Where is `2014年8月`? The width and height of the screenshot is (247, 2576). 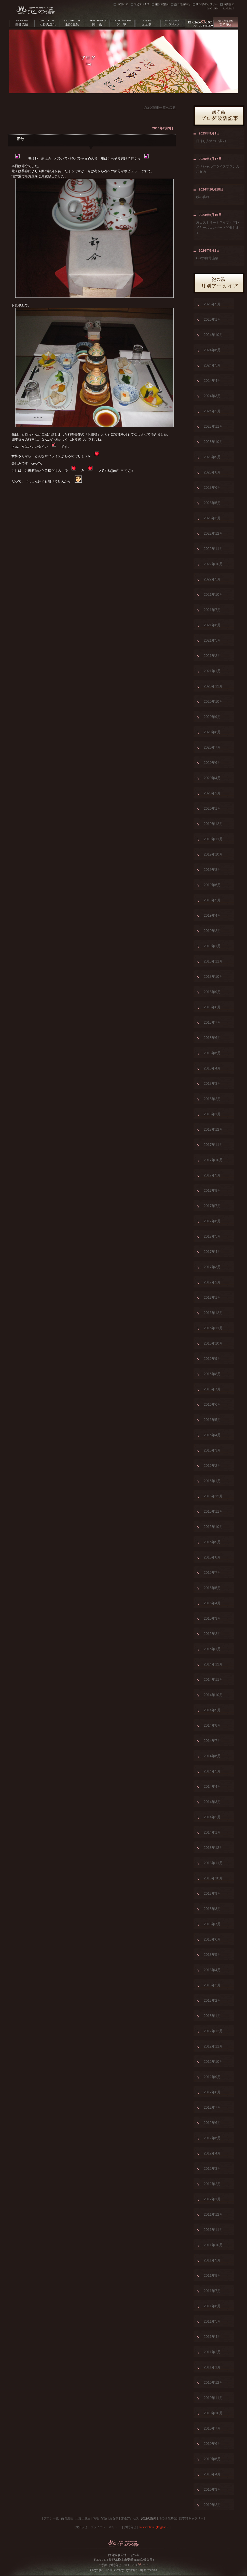
2014年8月 is located at coordinates (212, 1725).